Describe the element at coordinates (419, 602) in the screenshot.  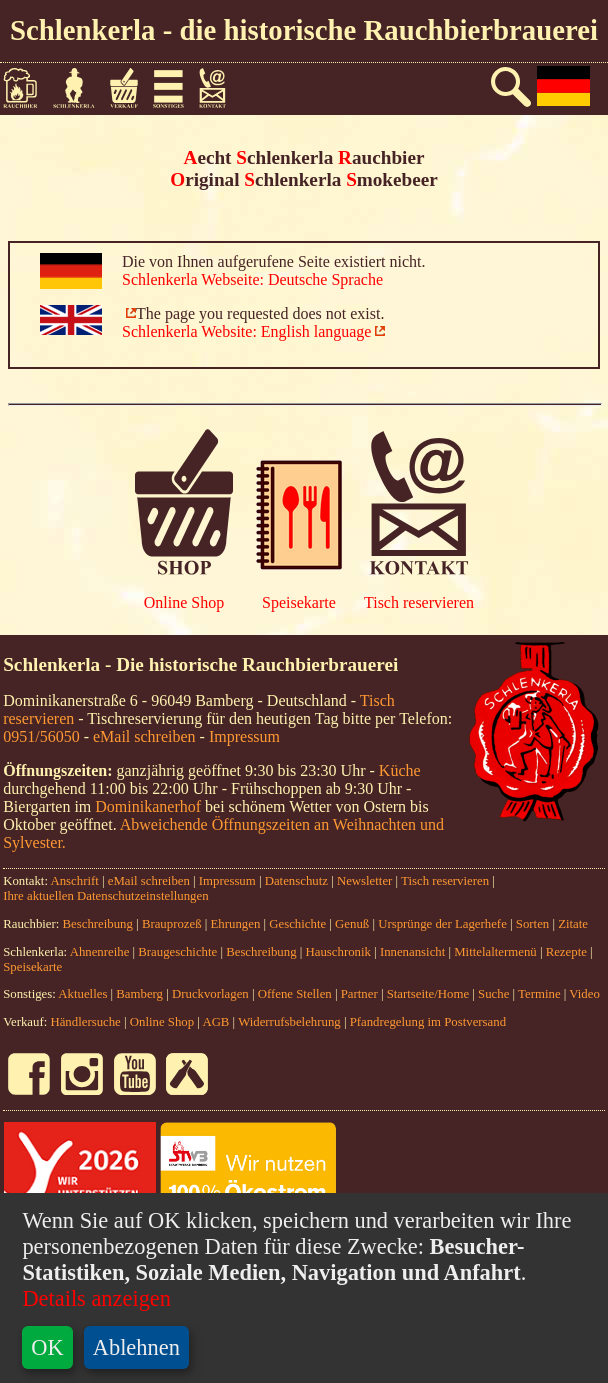
I see `Tisch reservieren` at that location.